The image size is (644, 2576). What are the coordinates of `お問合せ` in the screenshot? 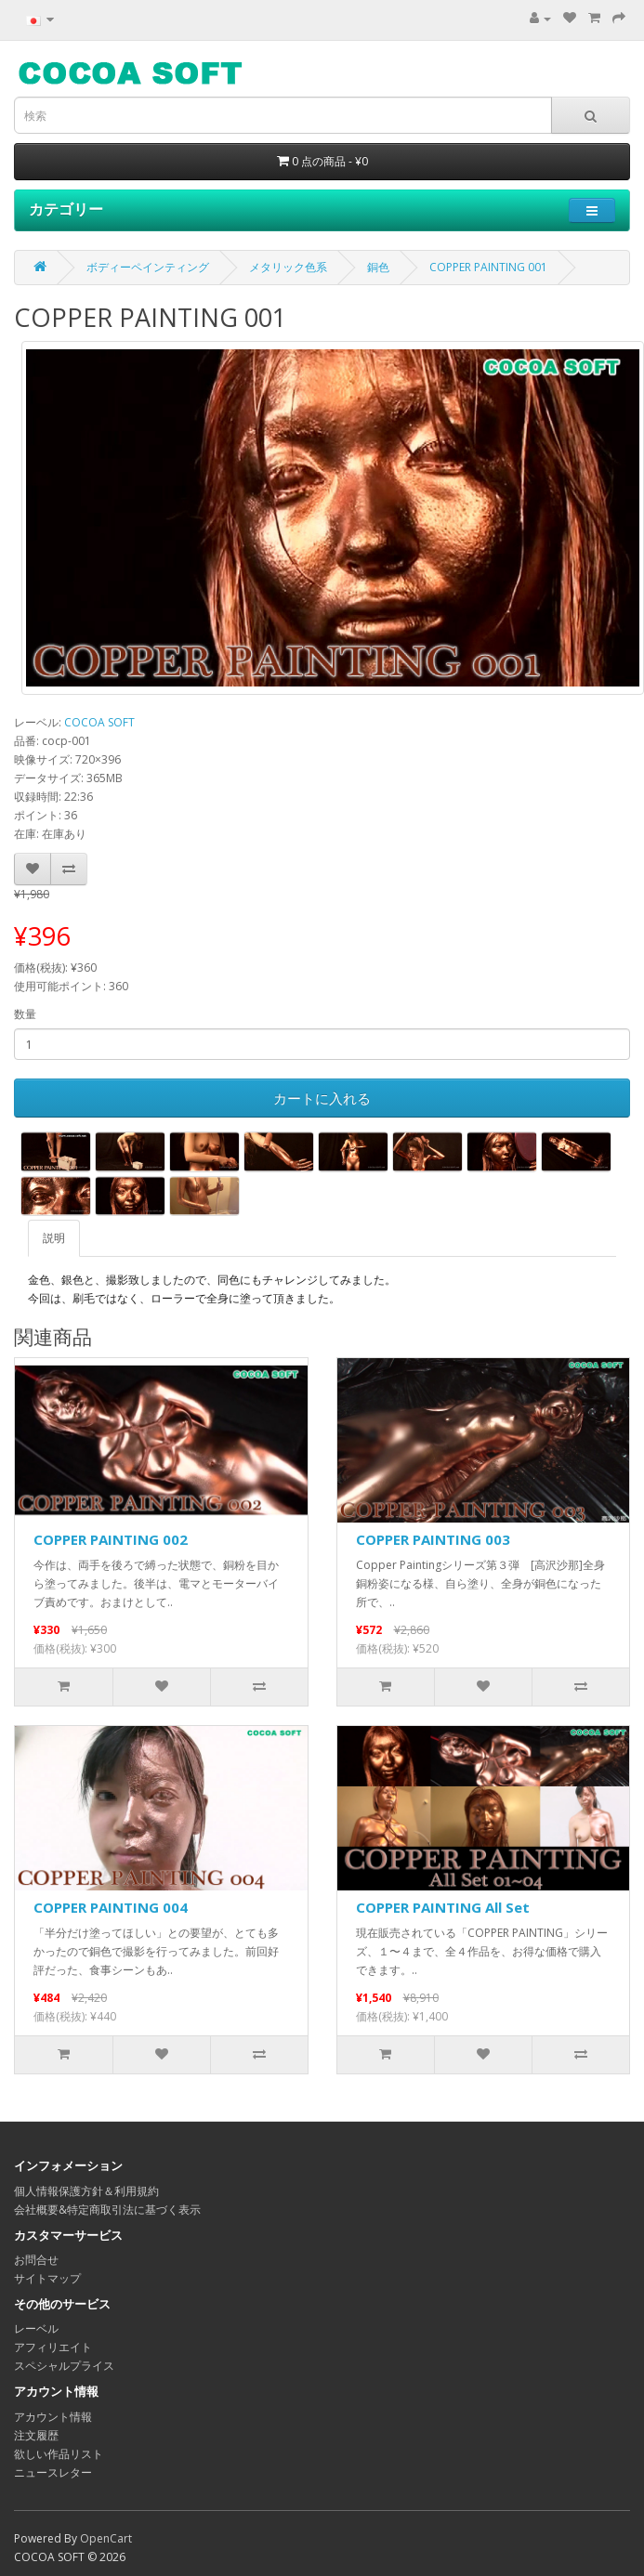 It's located at (36, 2260).